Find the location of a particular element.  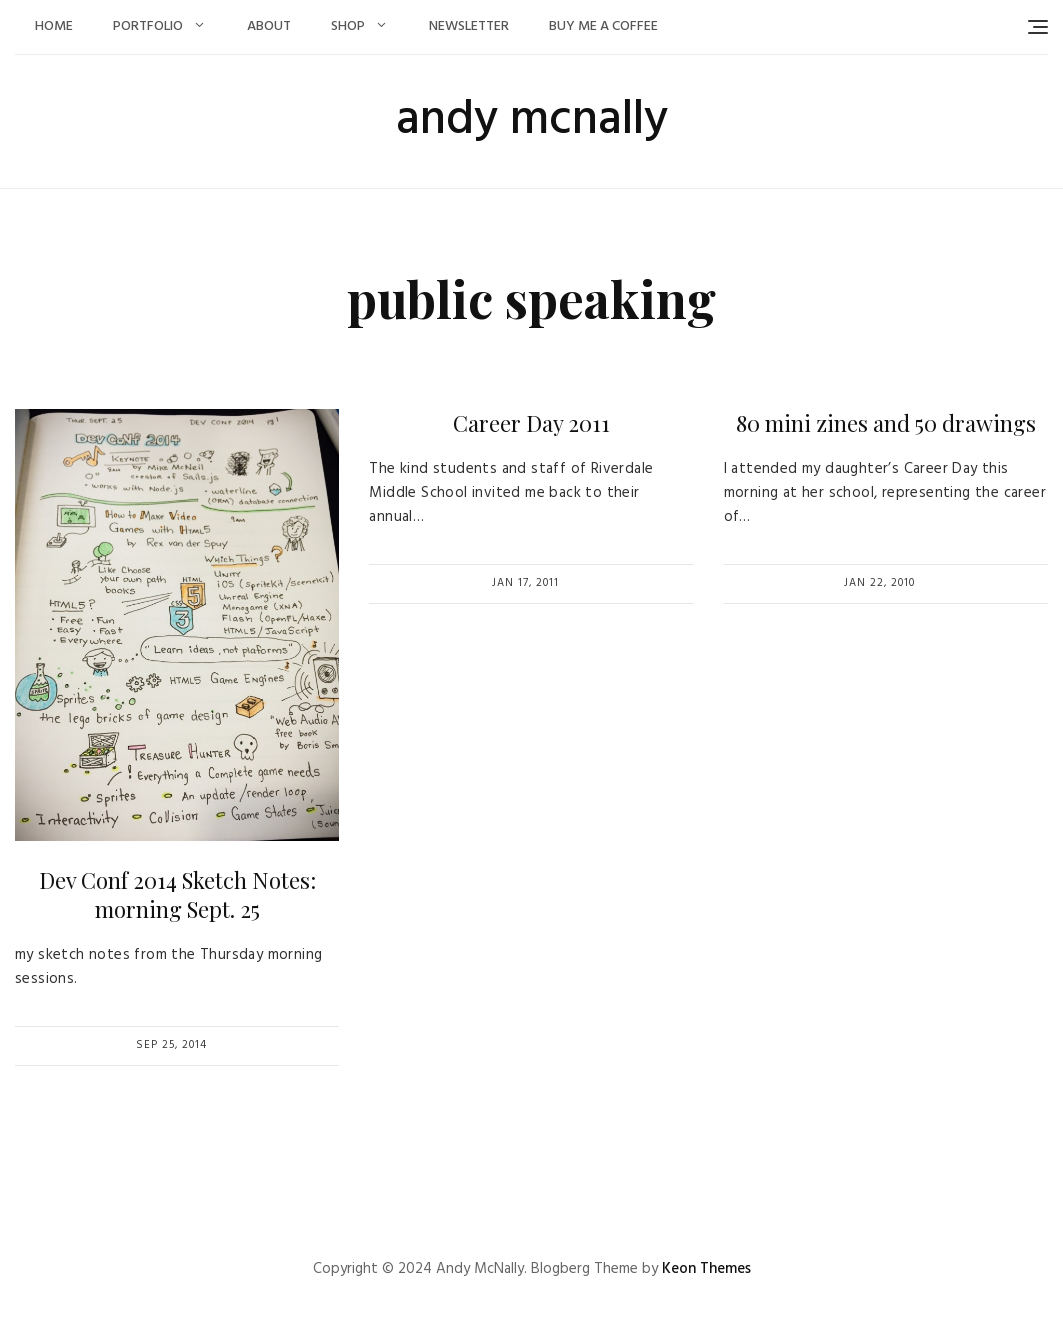

Dev Conf 2014 Sketch Notes: morning Sept. 25 is located at coordinates (177, 894).